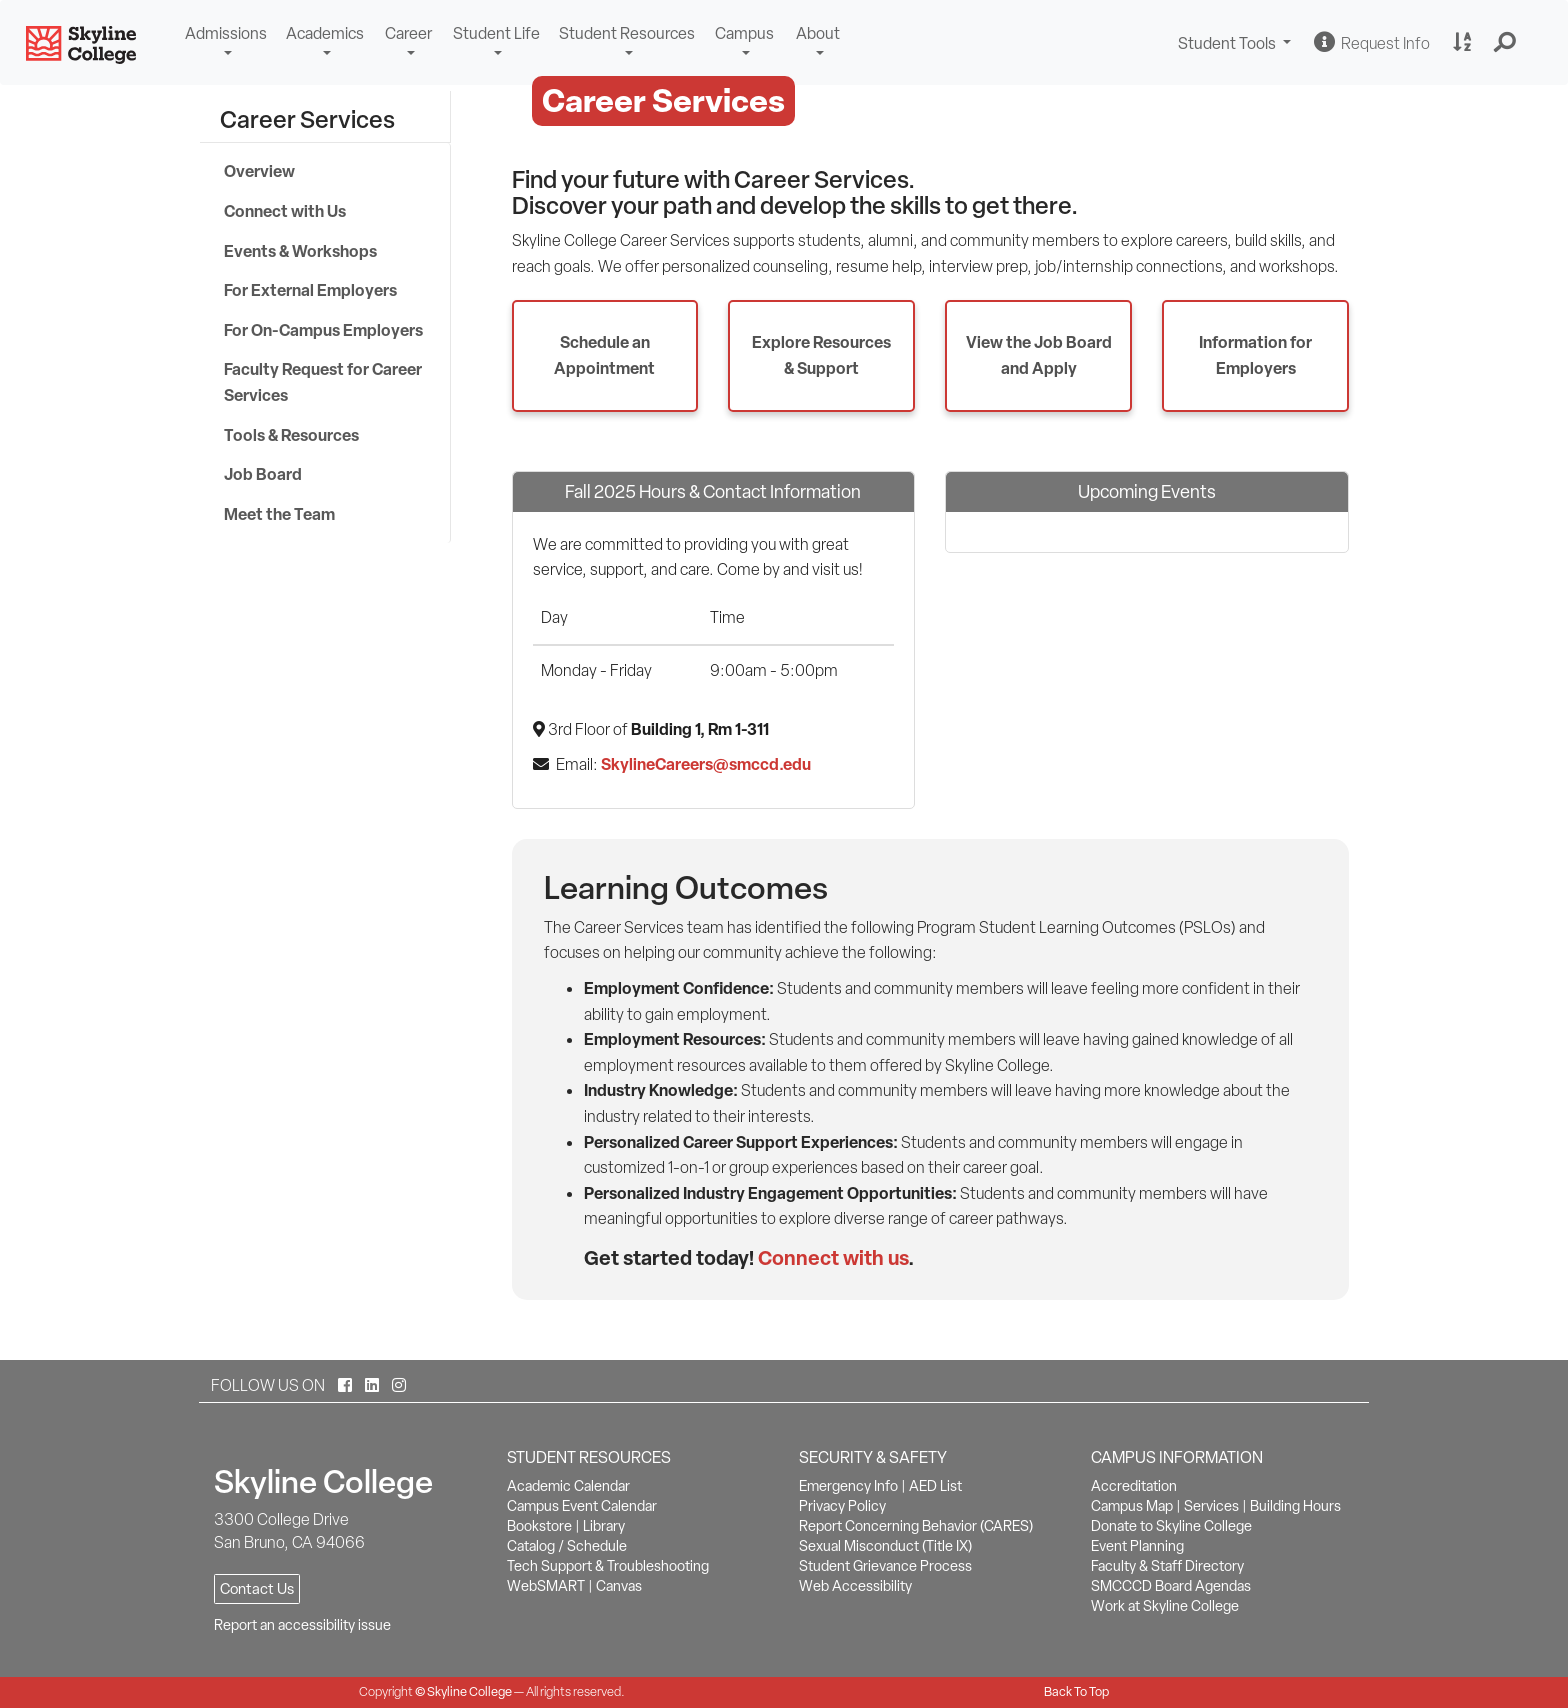  What do you see at coordinates (744, 33) in the screenshot?
I see `Campus` at bounding box center [744, 33].